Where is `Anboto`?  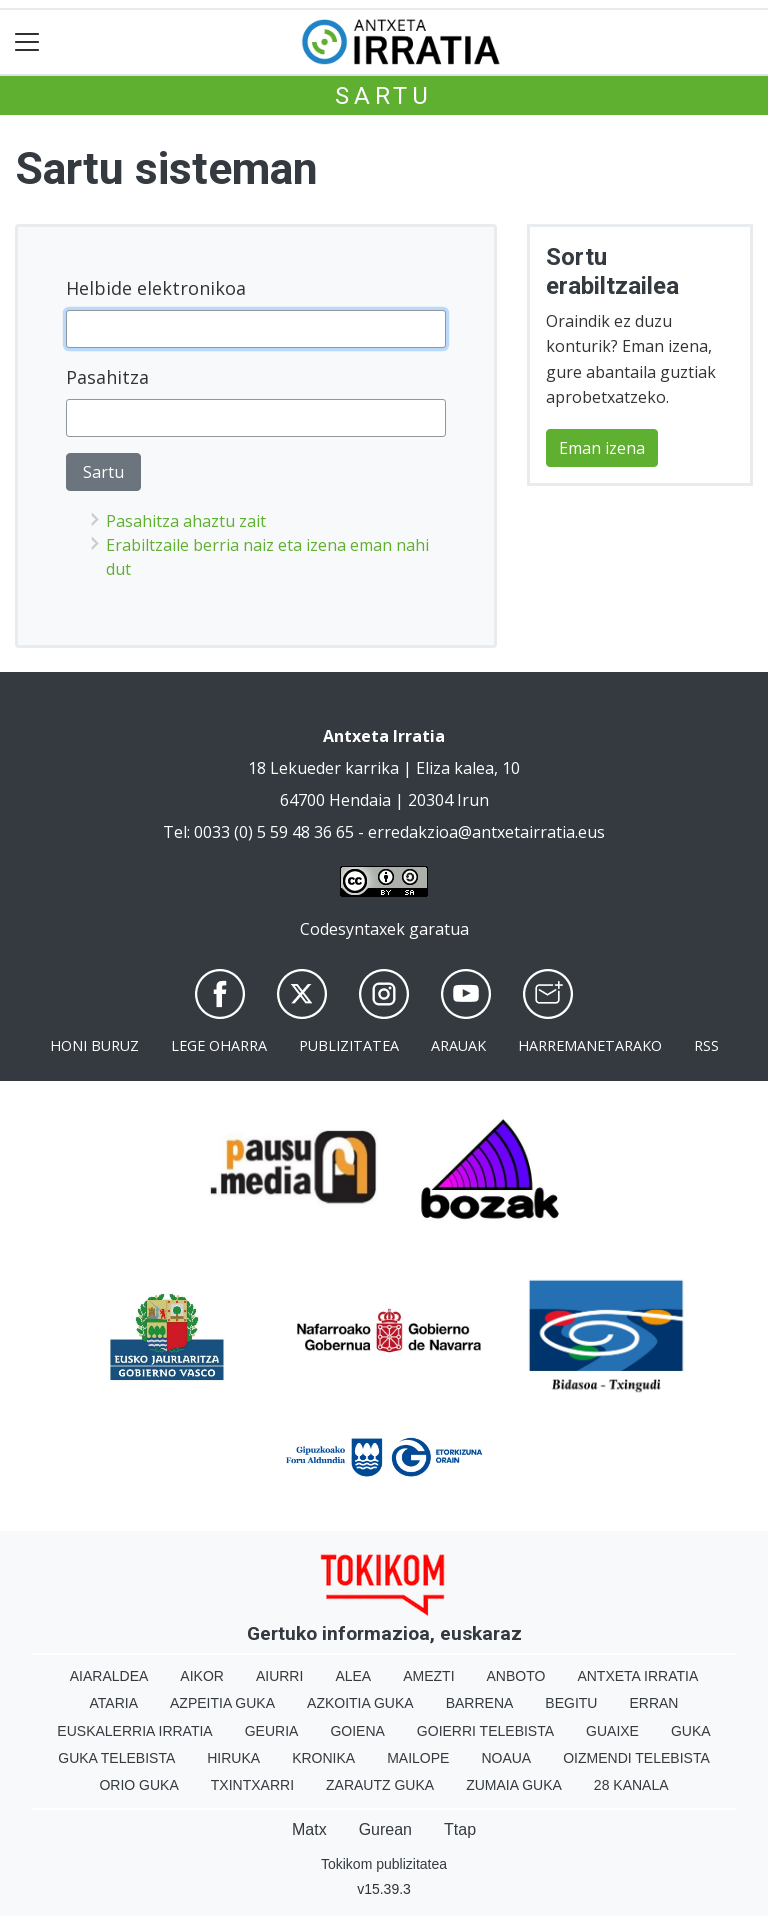
Anboto is located at coordinates (516, 1676).